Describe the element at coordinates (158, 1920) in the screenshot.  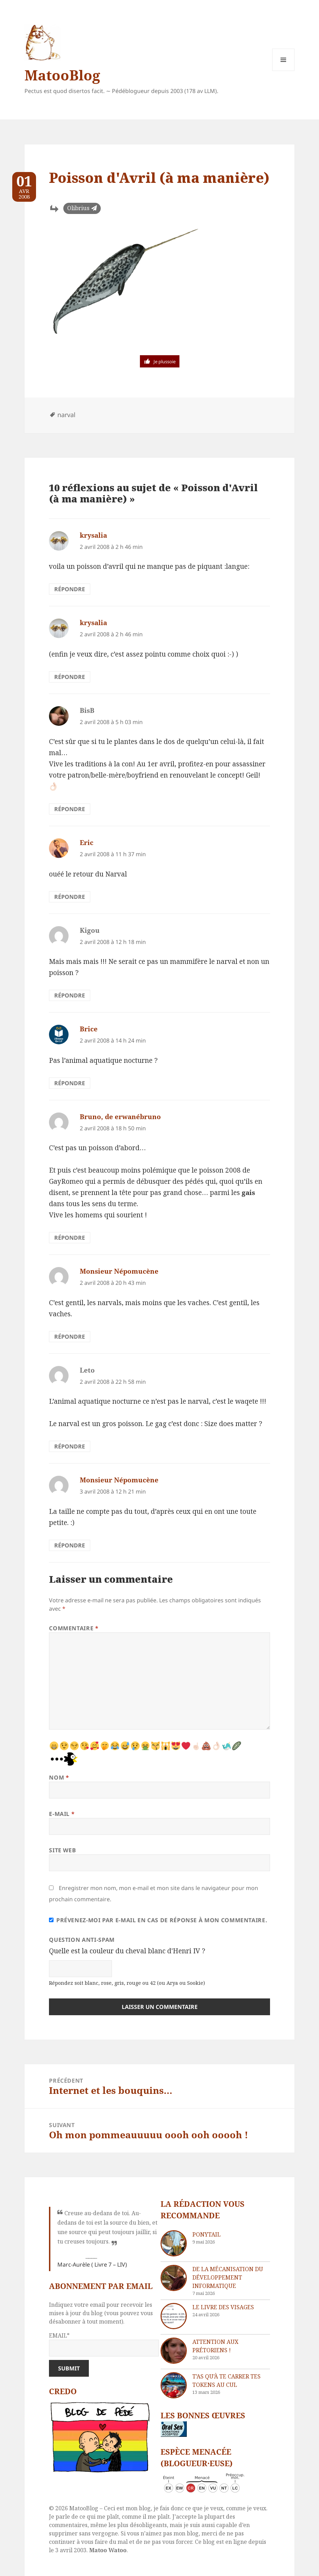
I see `Prévenez-moi par e-mail en cas de réponse à mon commentaire.` at that location.